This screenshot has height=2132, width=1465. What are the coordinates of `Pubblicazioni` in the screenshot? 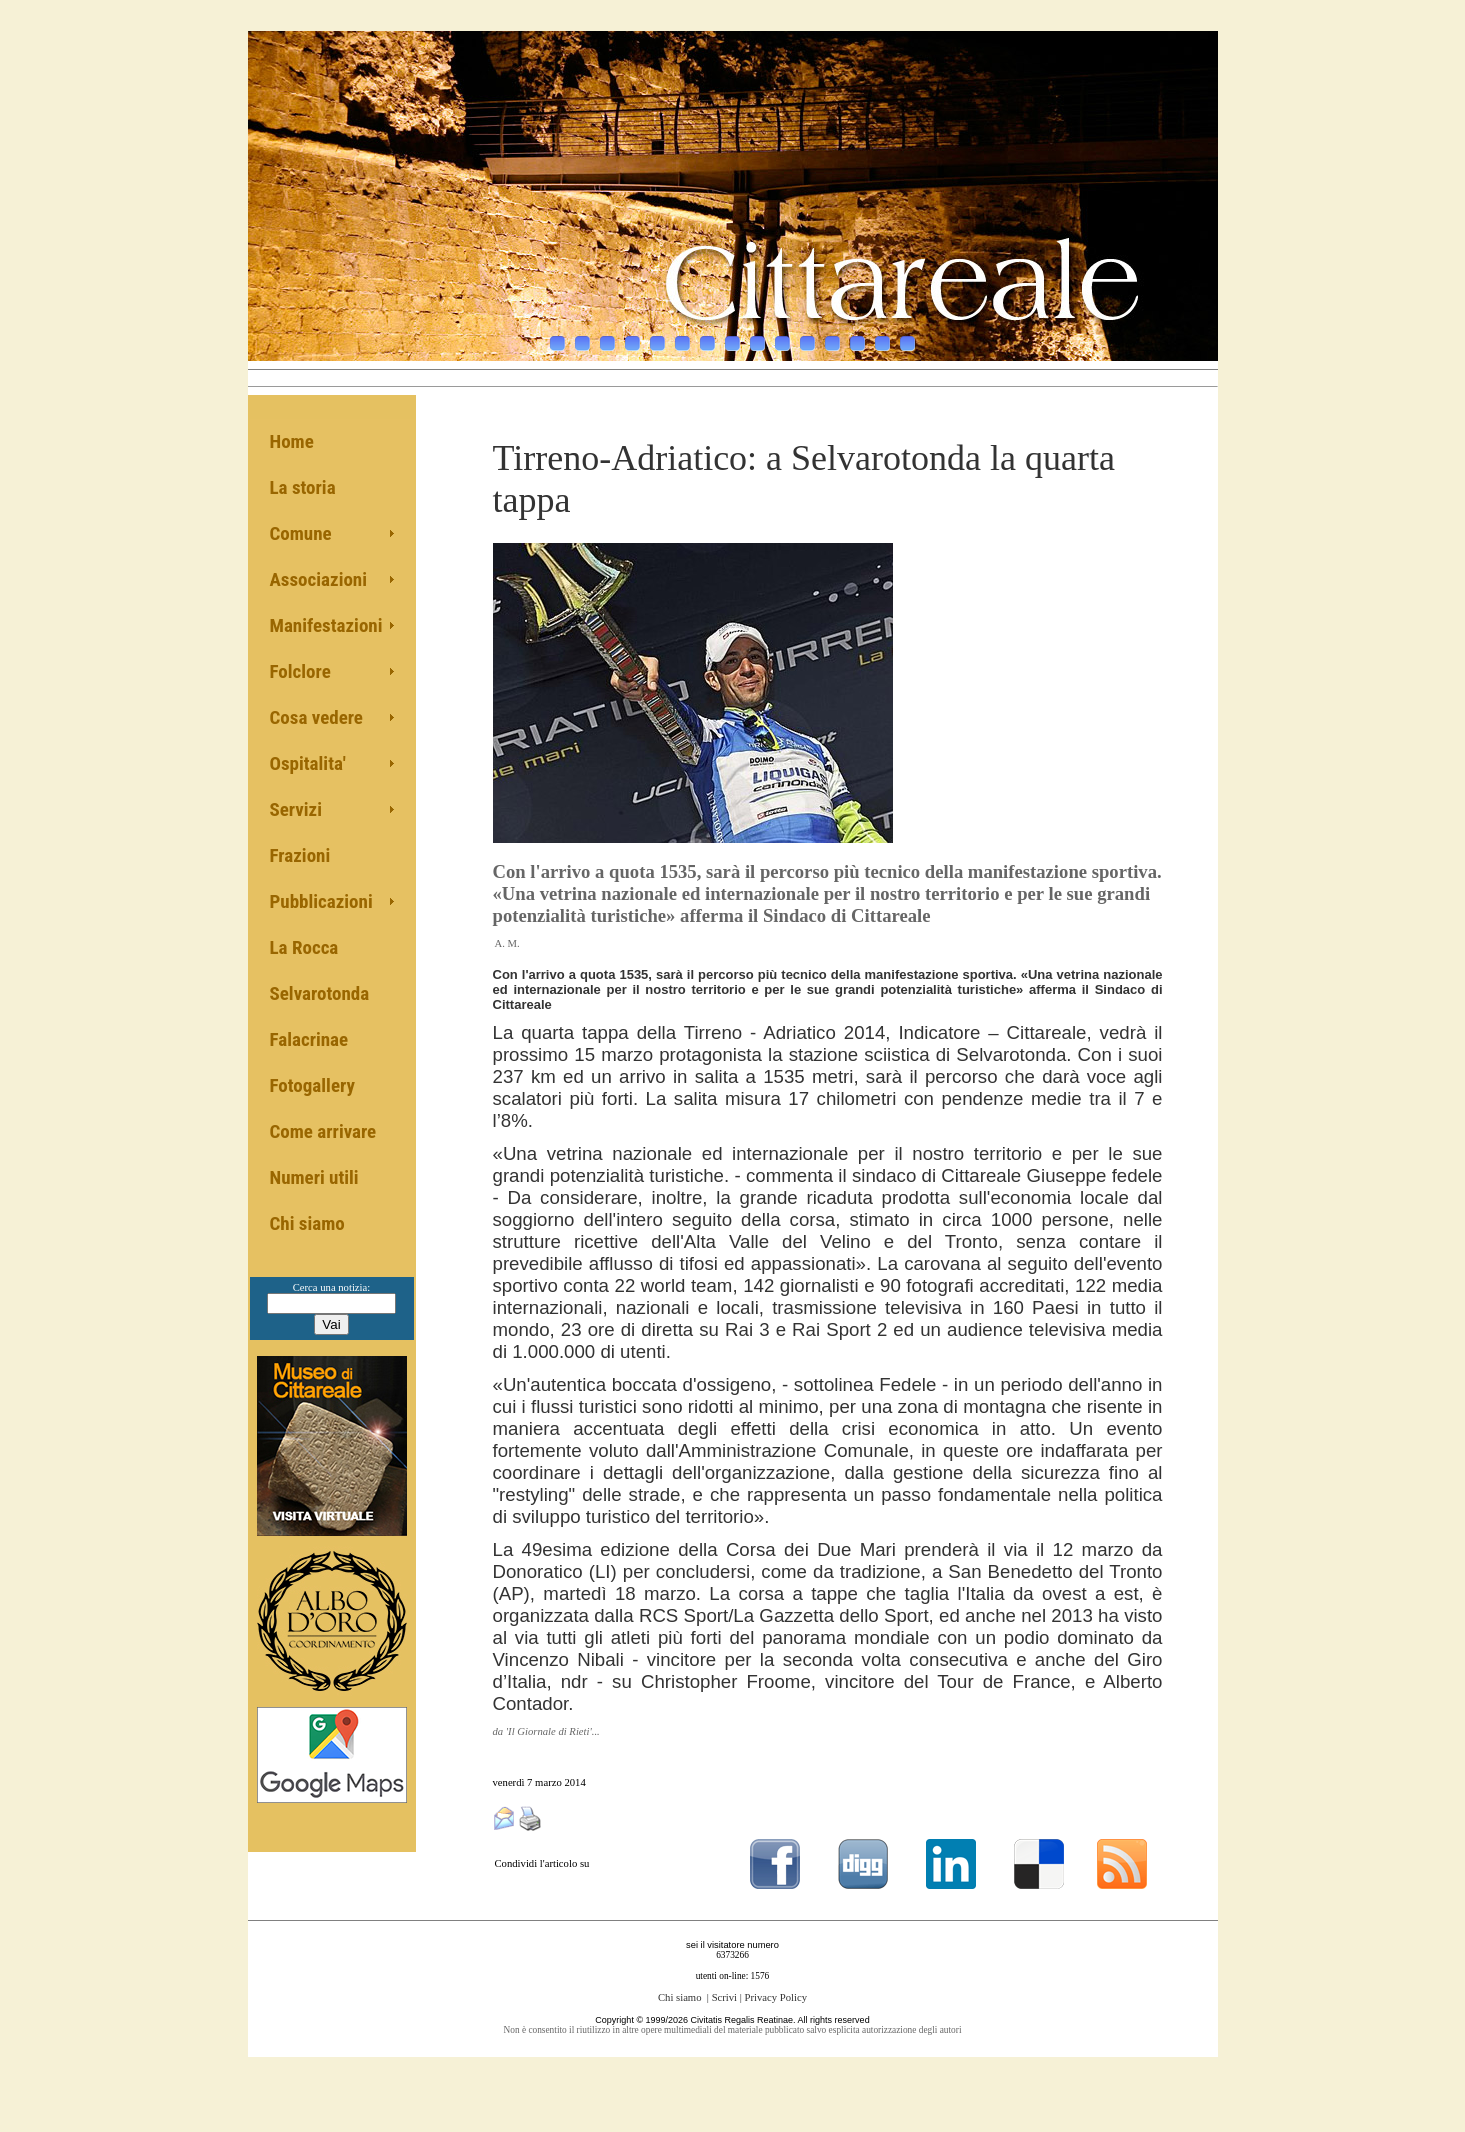 It's located at (321, 901).